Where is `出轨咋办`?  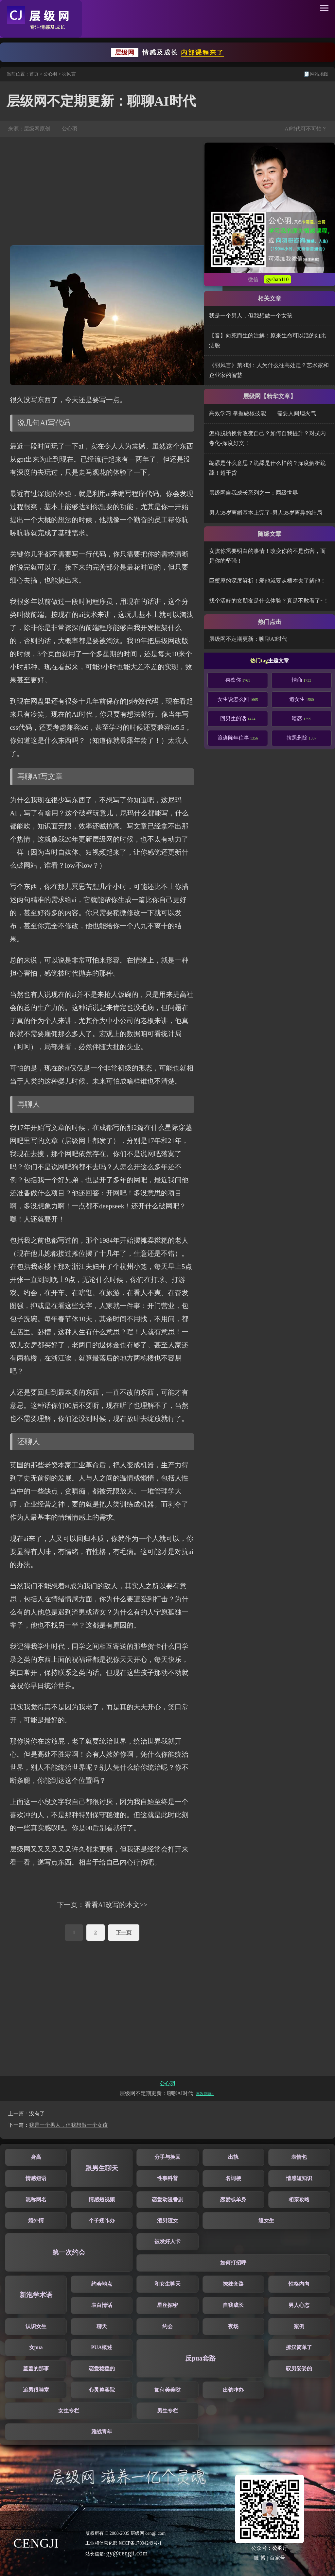
出轨咋办 is located at coordinates (233, 2390).